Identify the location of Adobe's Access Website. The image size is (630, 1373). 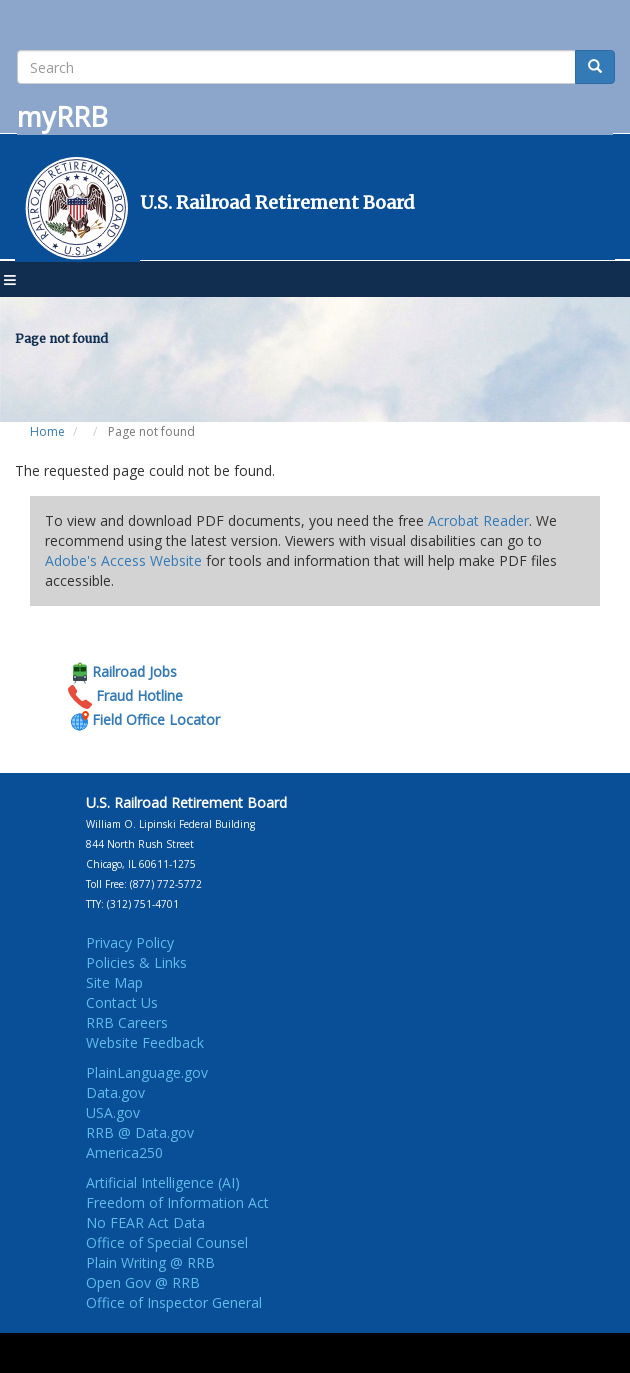
(123, 560).